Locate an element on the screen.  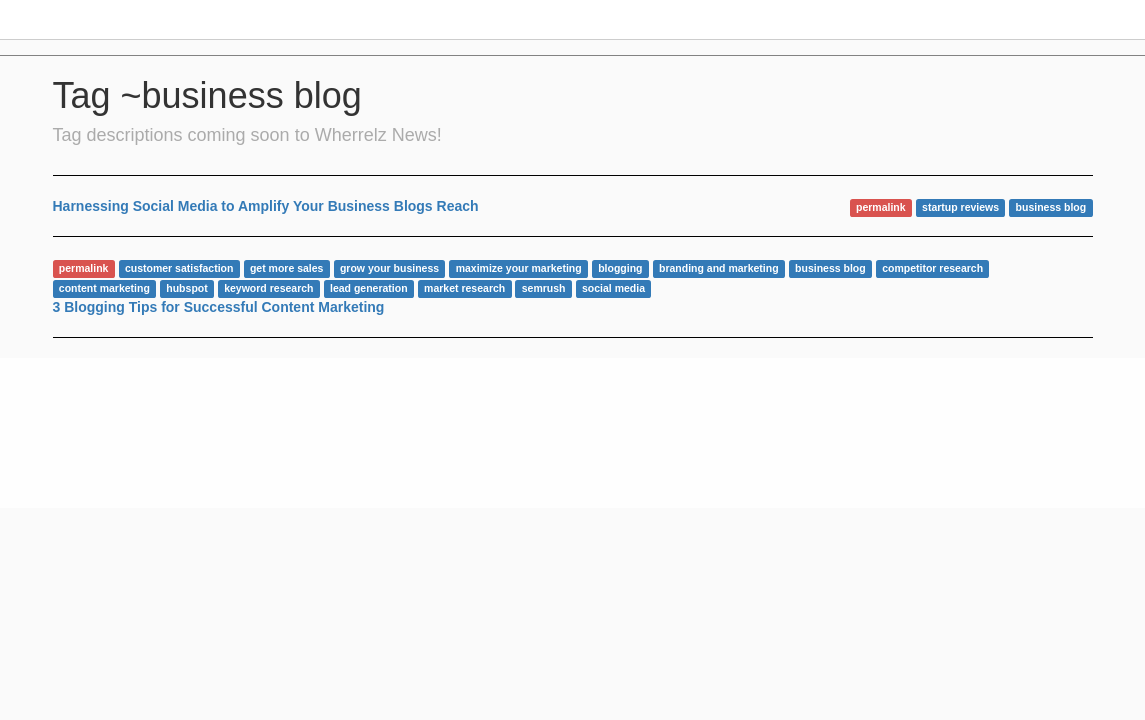
keyword research is located at coordinates (268, 288).